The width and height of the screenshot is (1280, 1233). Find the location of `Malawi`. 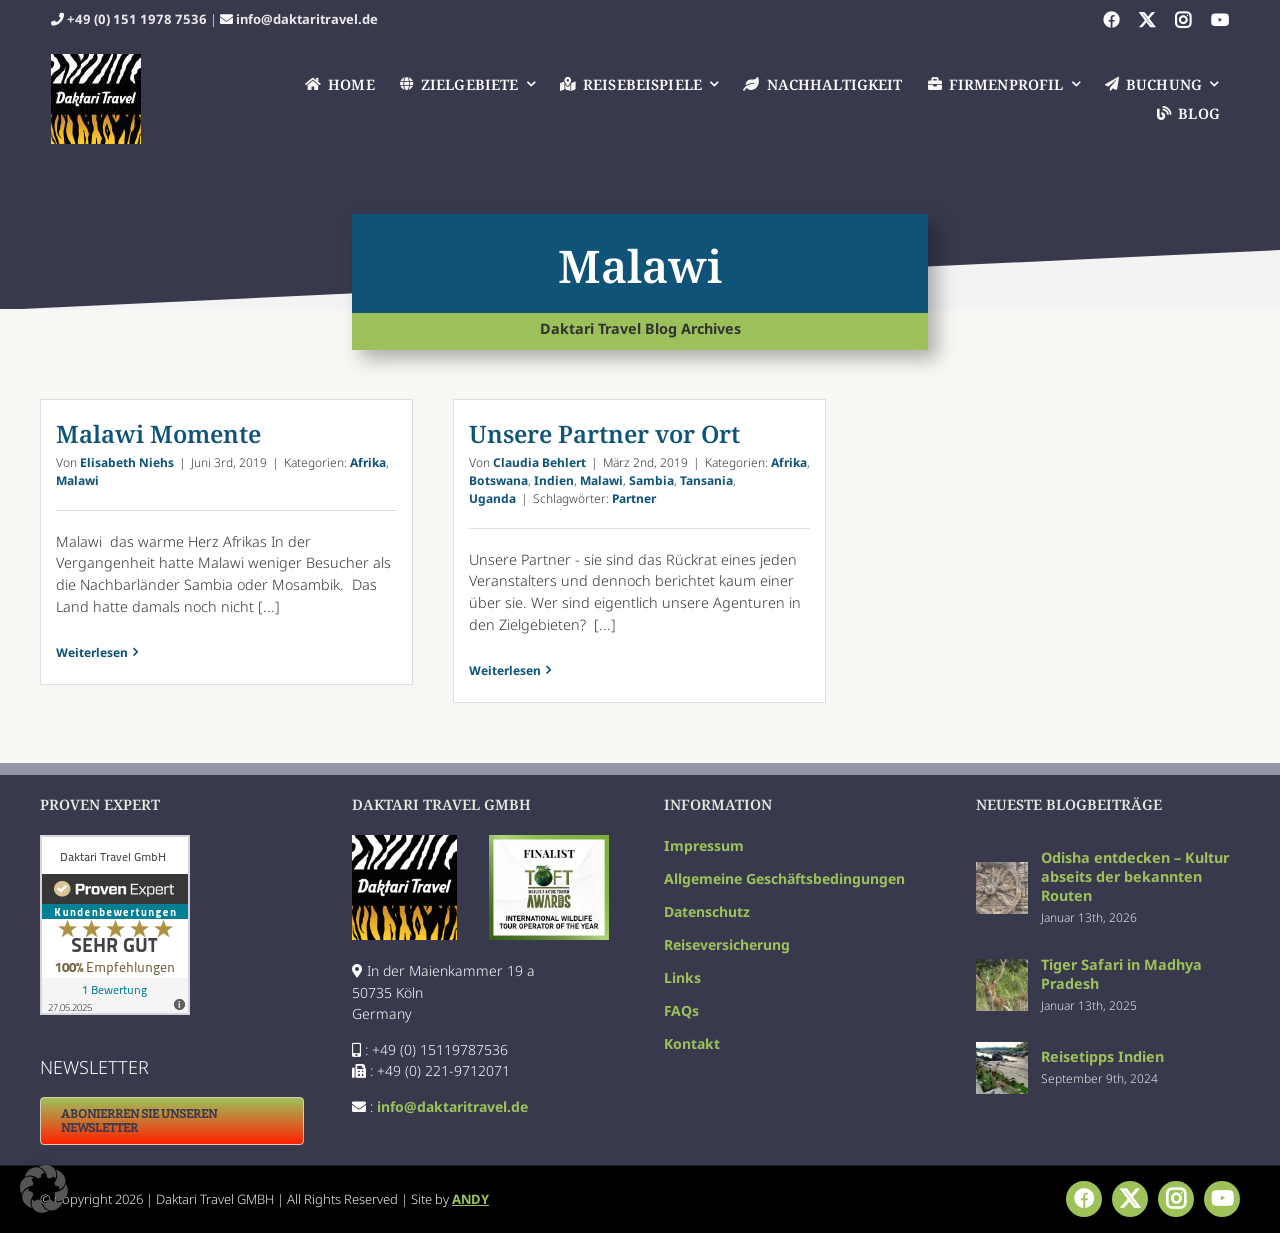

Malawi is located at coordinates (77, 480).